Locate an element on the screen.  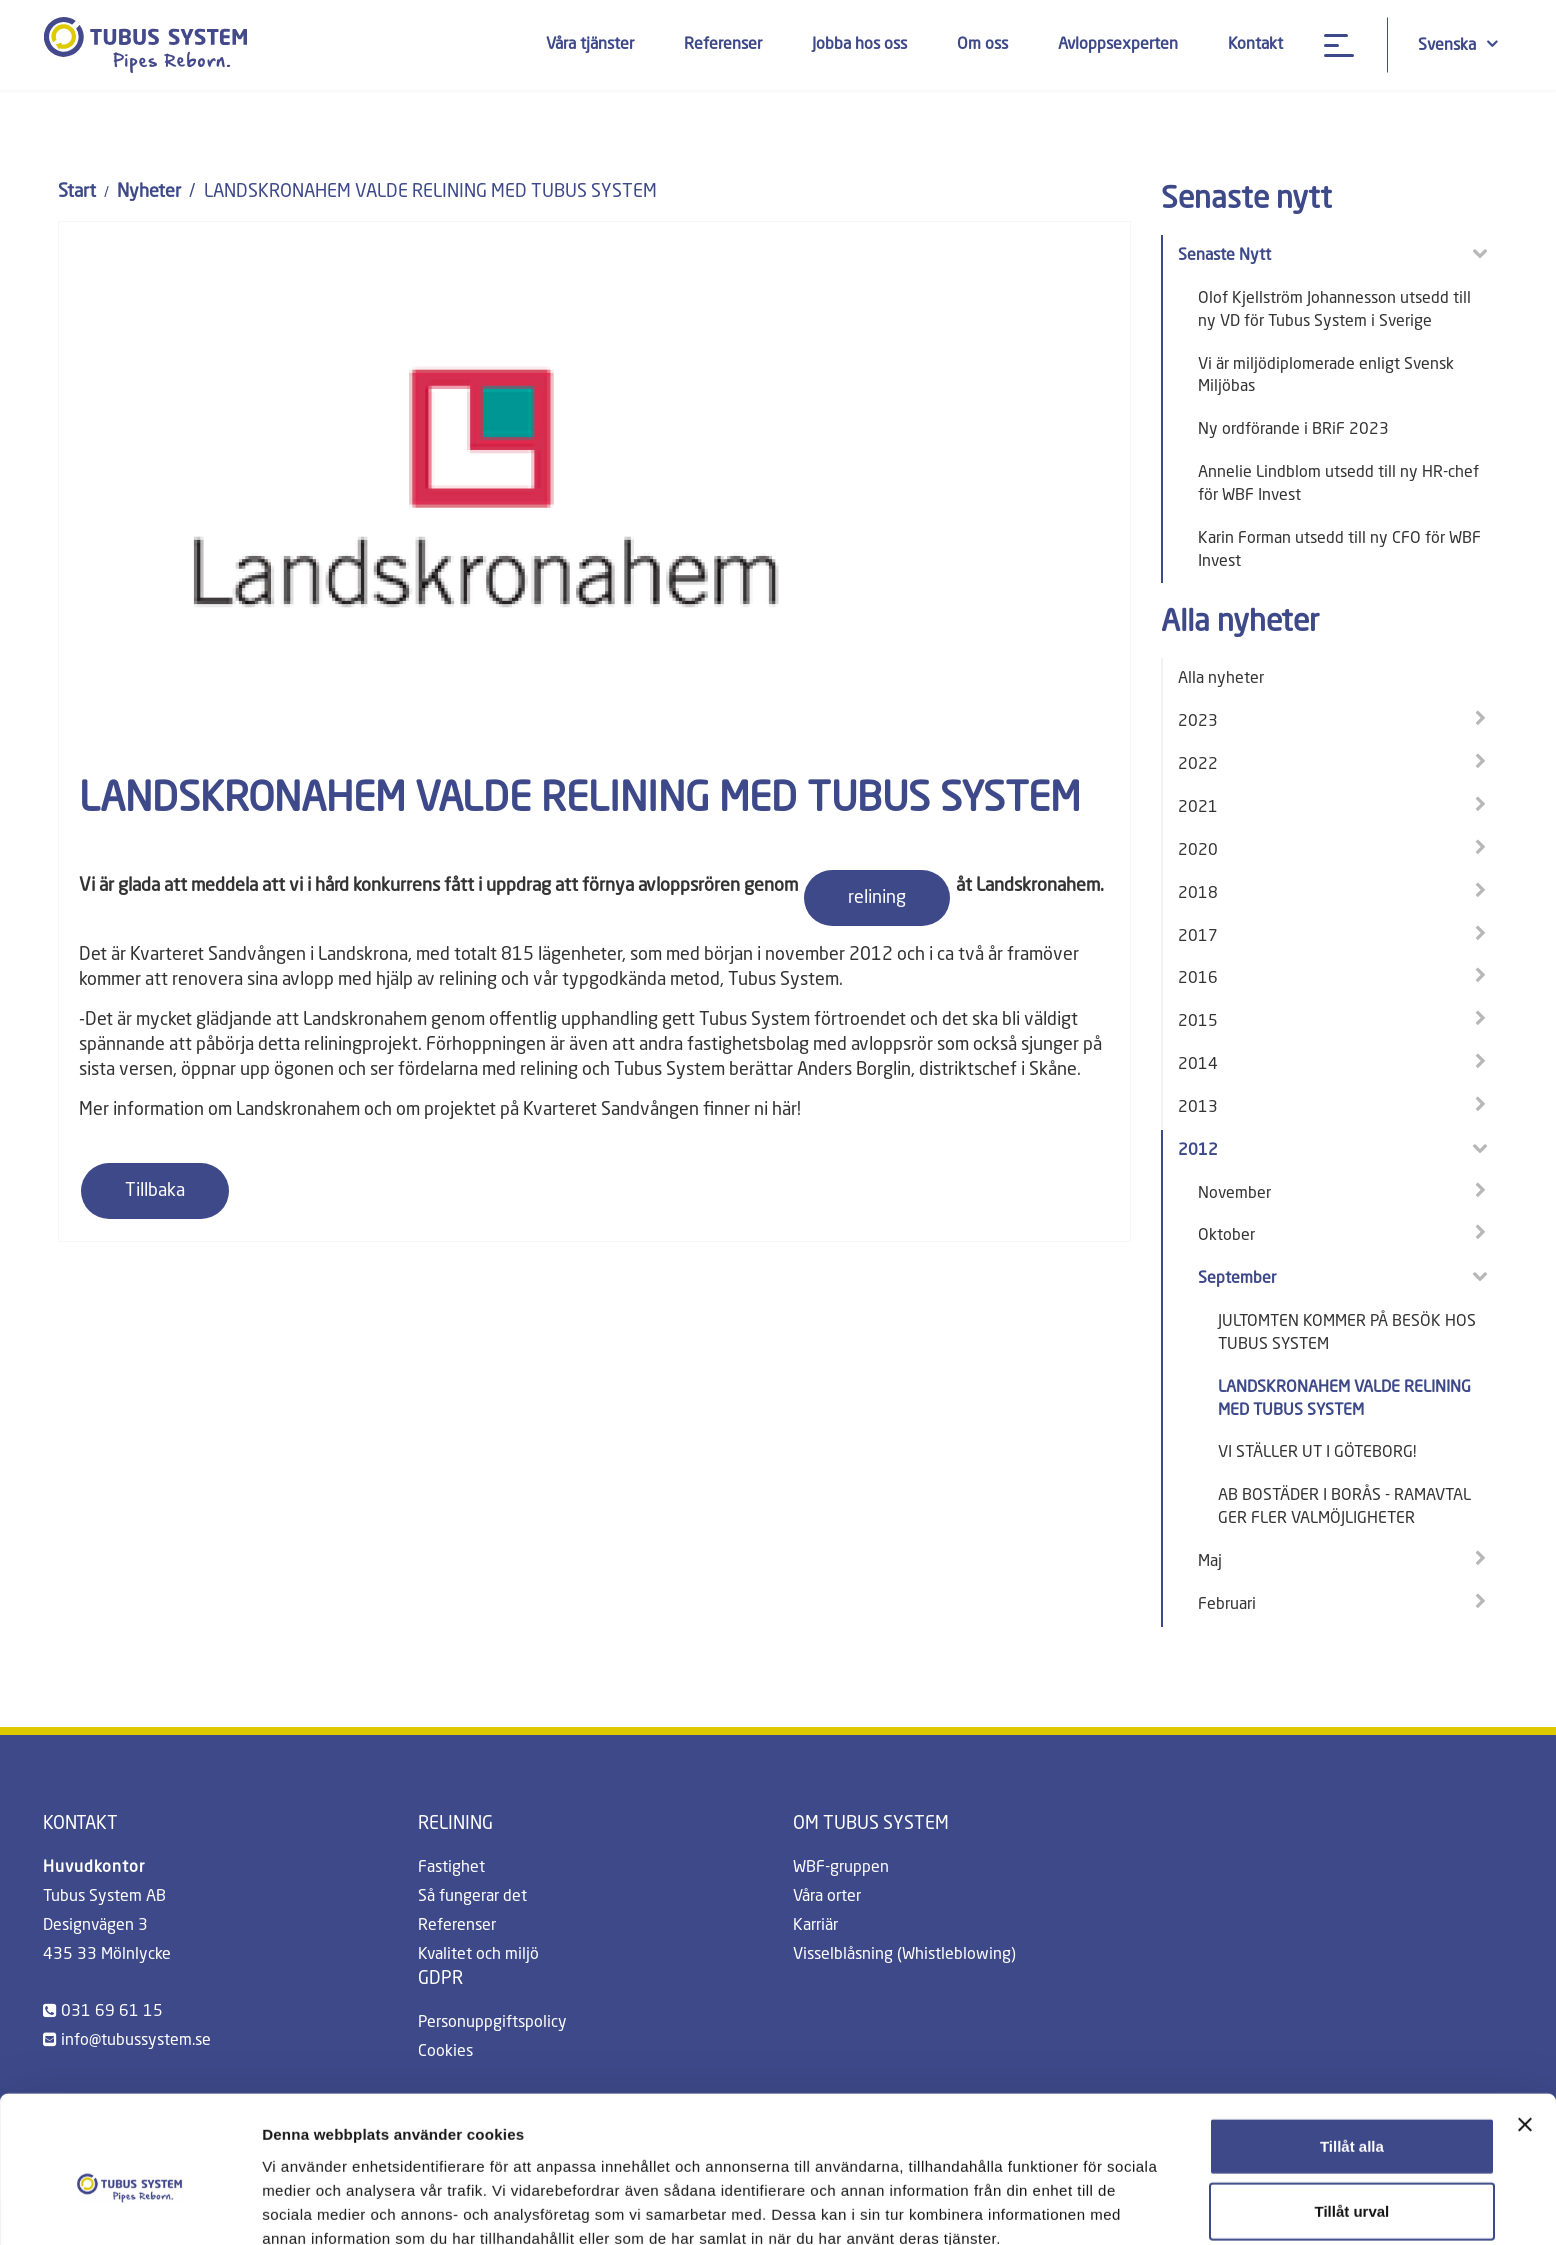
Ny ordförande i BRiF 2023 is located at coordinates (1293, 430).